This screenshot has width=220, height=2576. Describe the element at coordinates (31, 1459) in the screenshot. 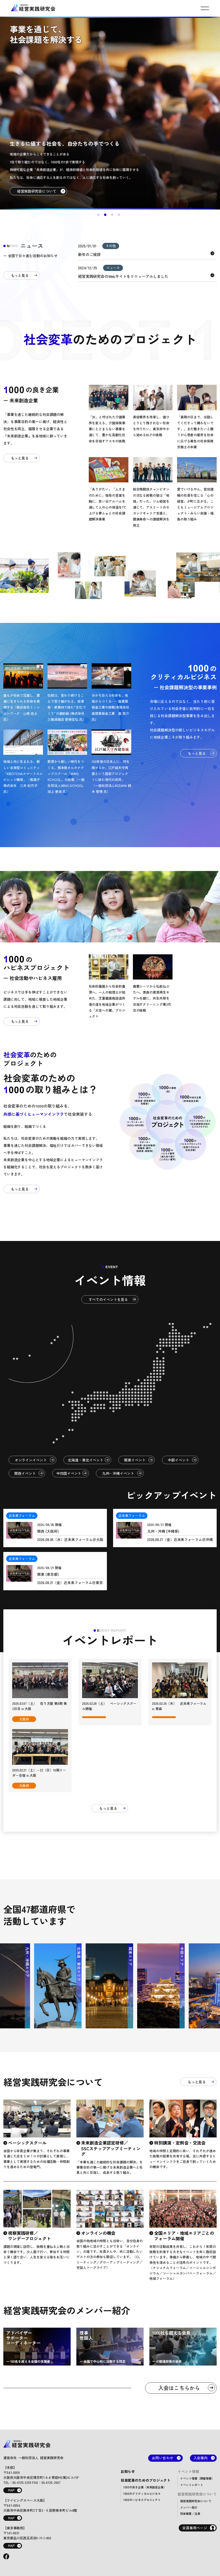

I see `オンラインイベント` at that location.